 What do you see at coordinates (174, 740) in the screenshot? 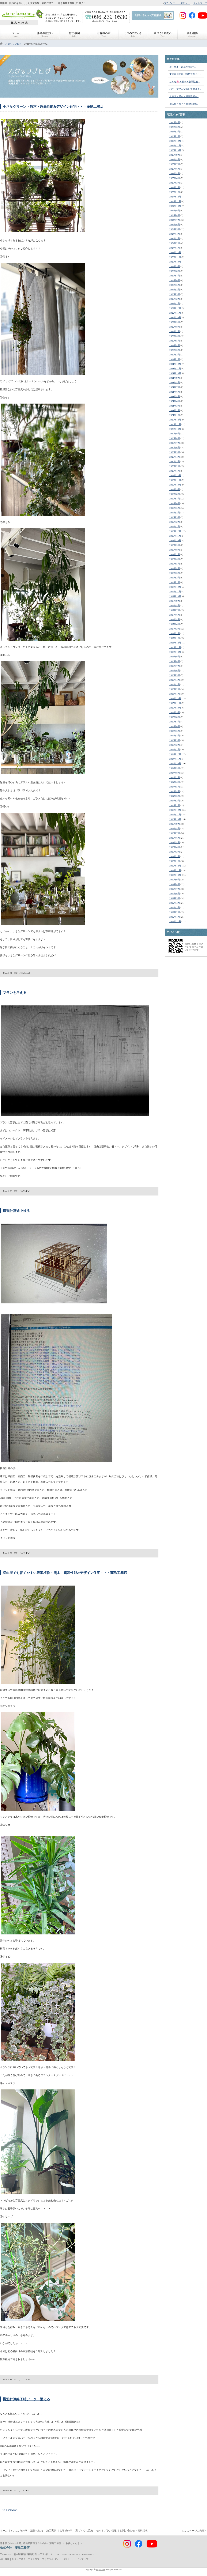
I see `2015年3月` at bounding box center [174, 740].